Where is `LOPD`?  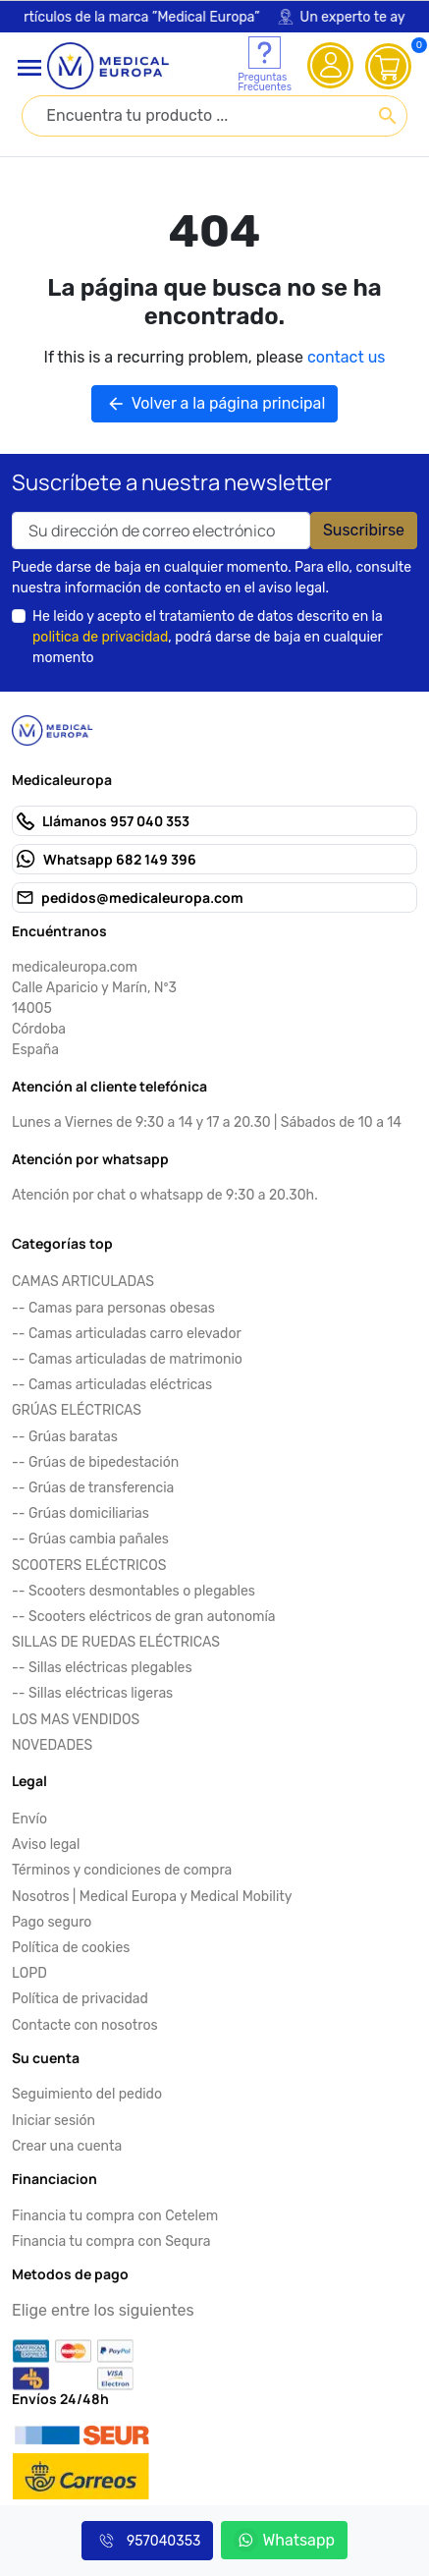 LOPD is located at coordinates (29, 1973).